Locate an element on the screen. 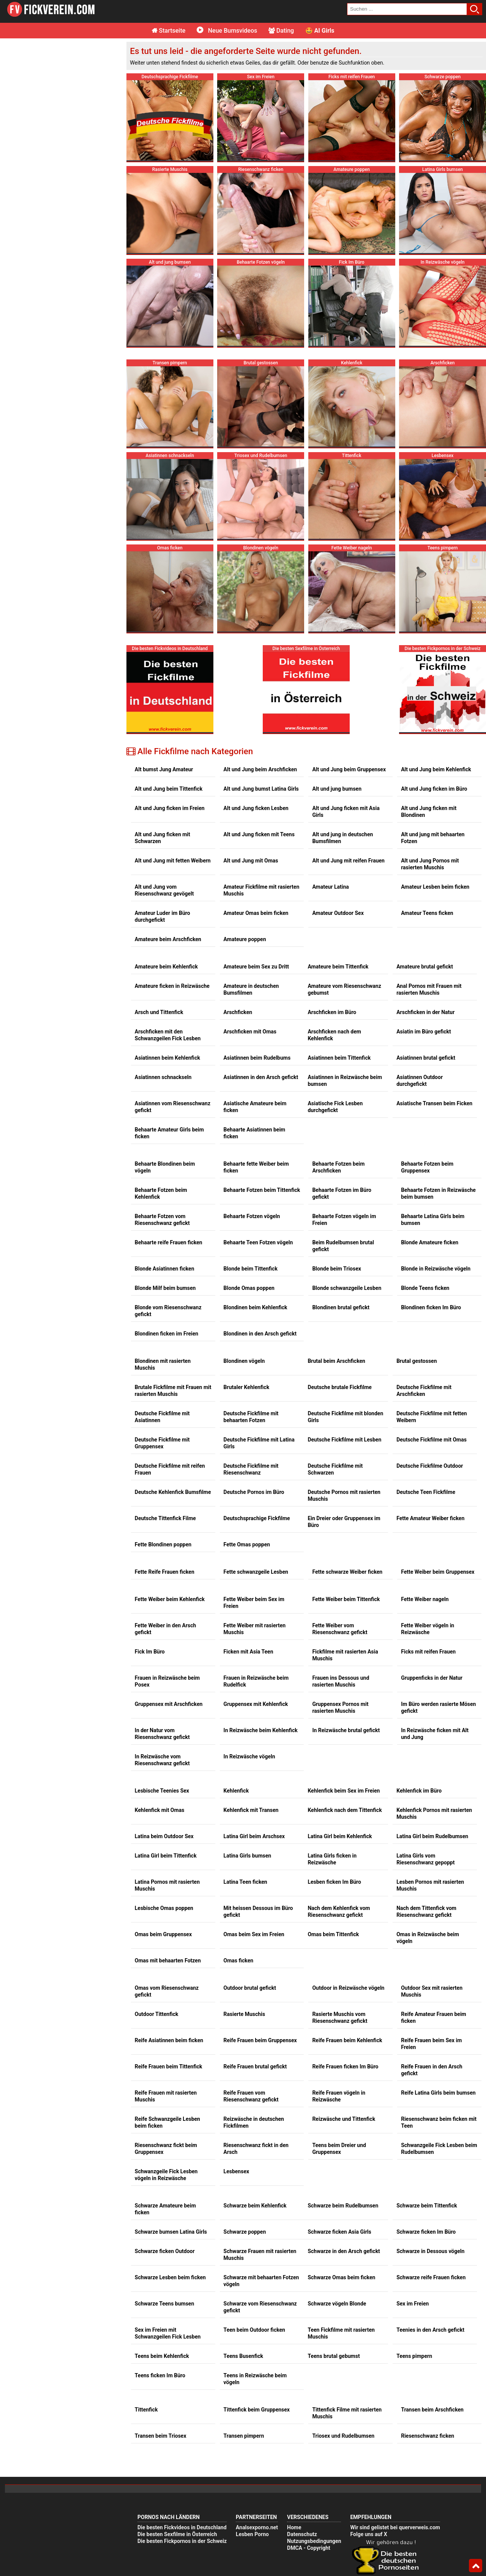  Deutsche Tittenfick Filme is located at coordinates (165, 1431).